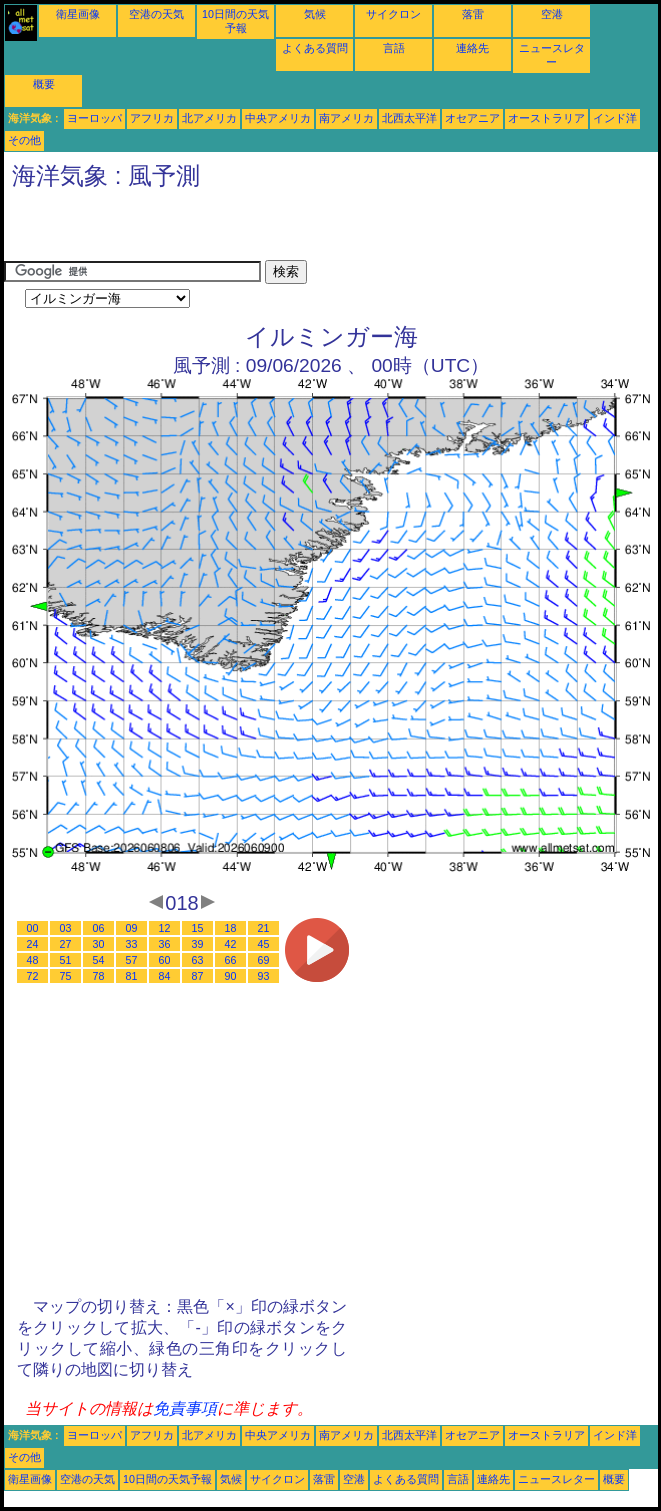  I want to click on 言語, so click(394, 48).